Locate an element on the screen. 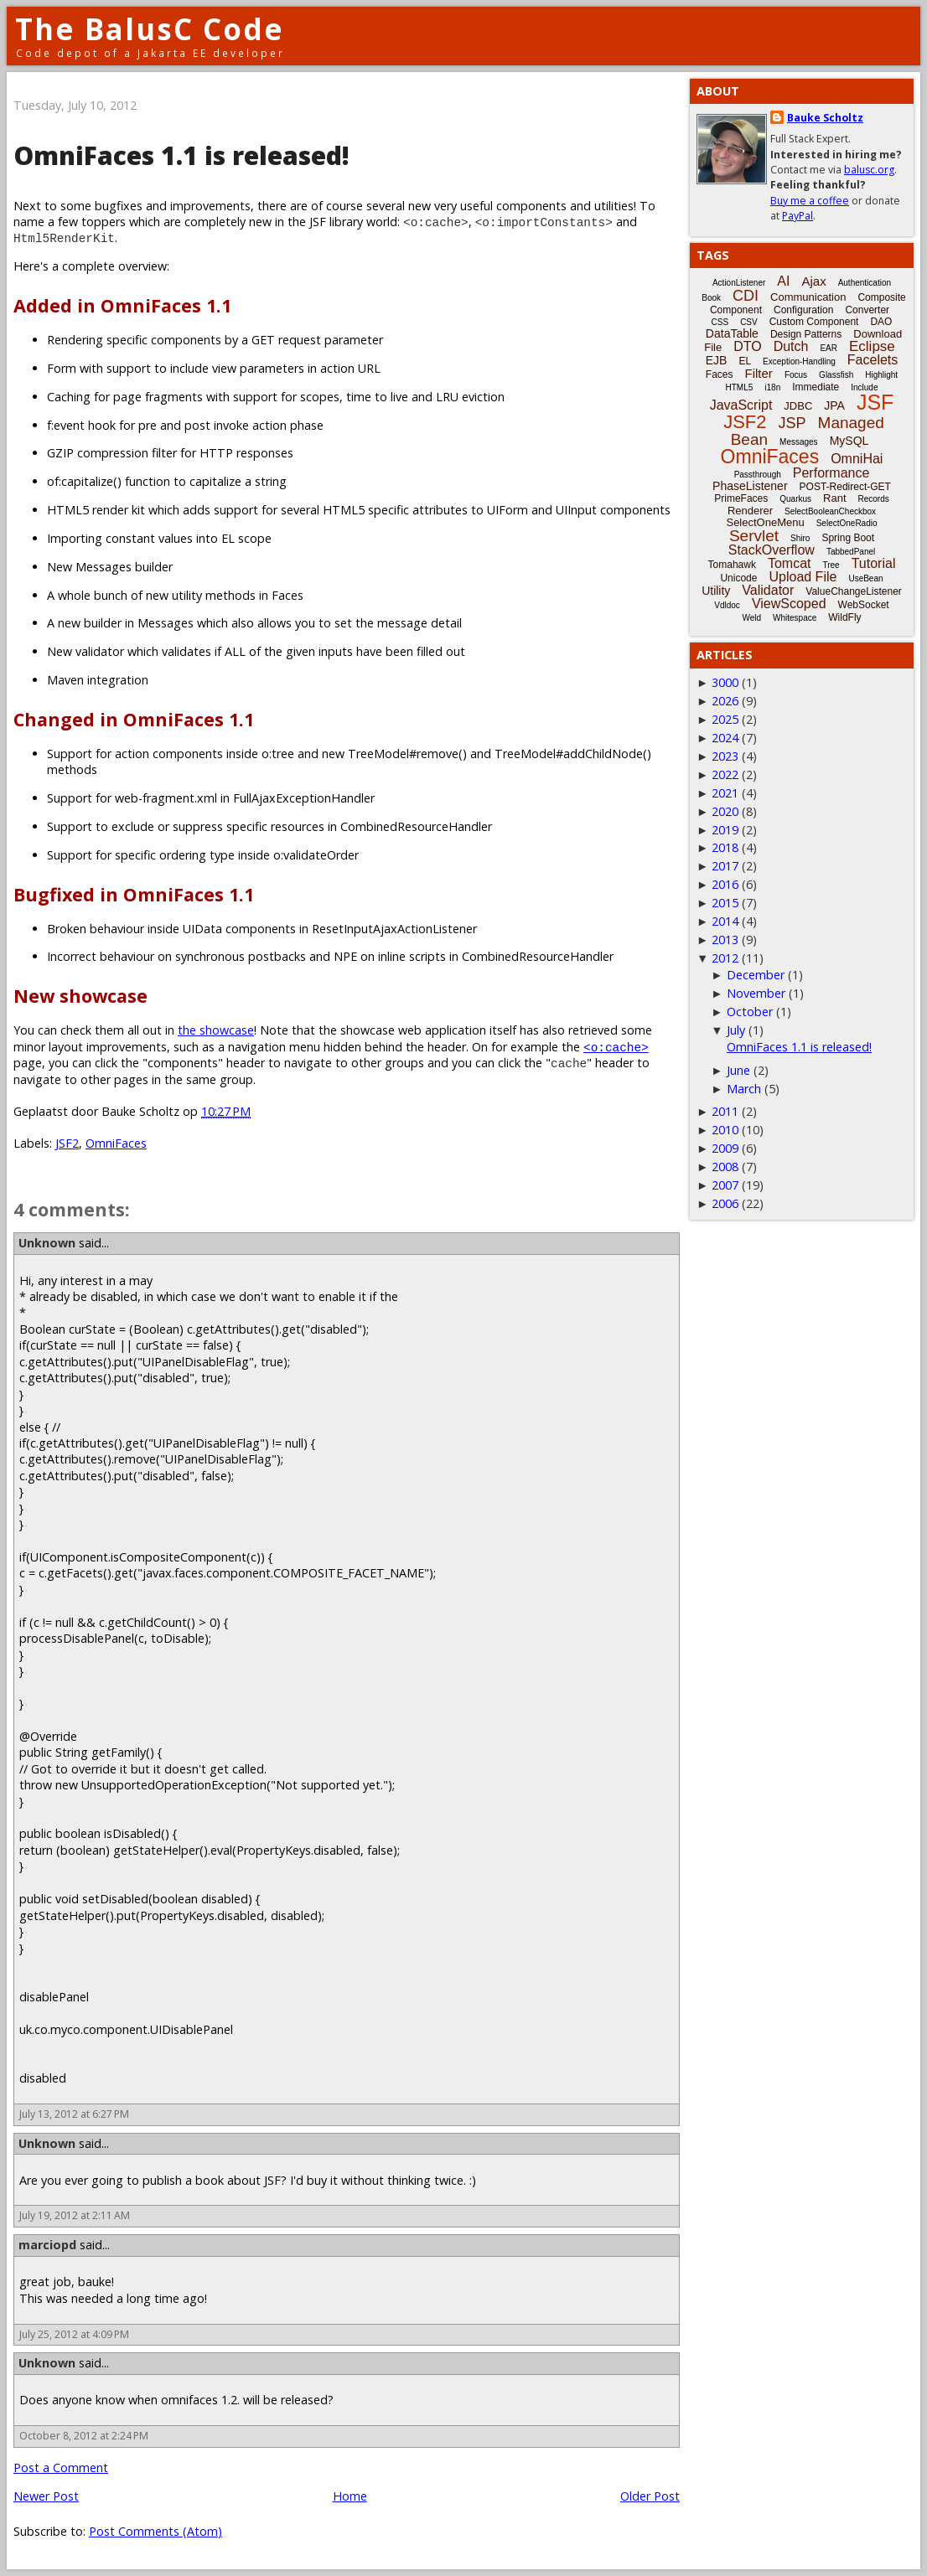 Image resolution: width=927 pixels, height=2576 pixels. Tree is located at coordinates (830, 565).